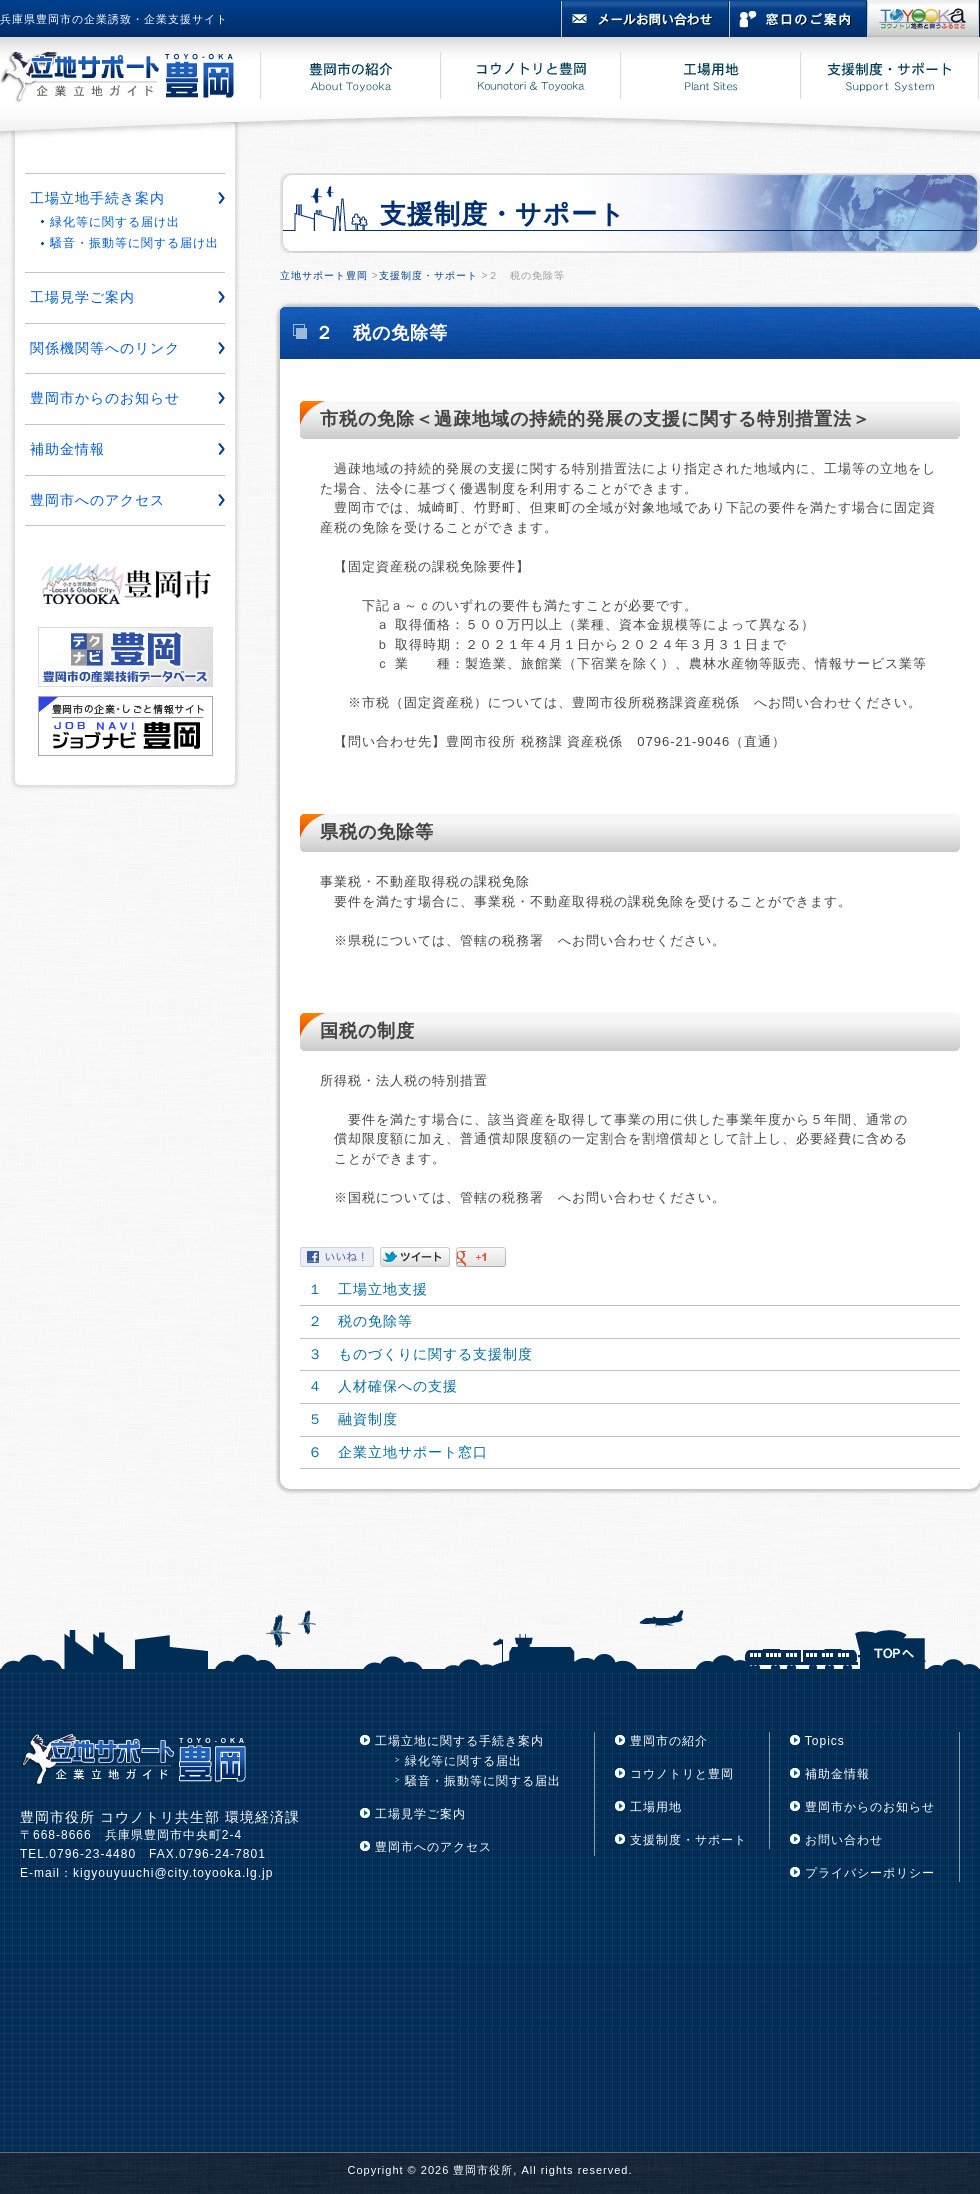 The width and height of the screenshot is (980, 2194). I want to click on ４ 人材確保への支援, so click(383, 1386).